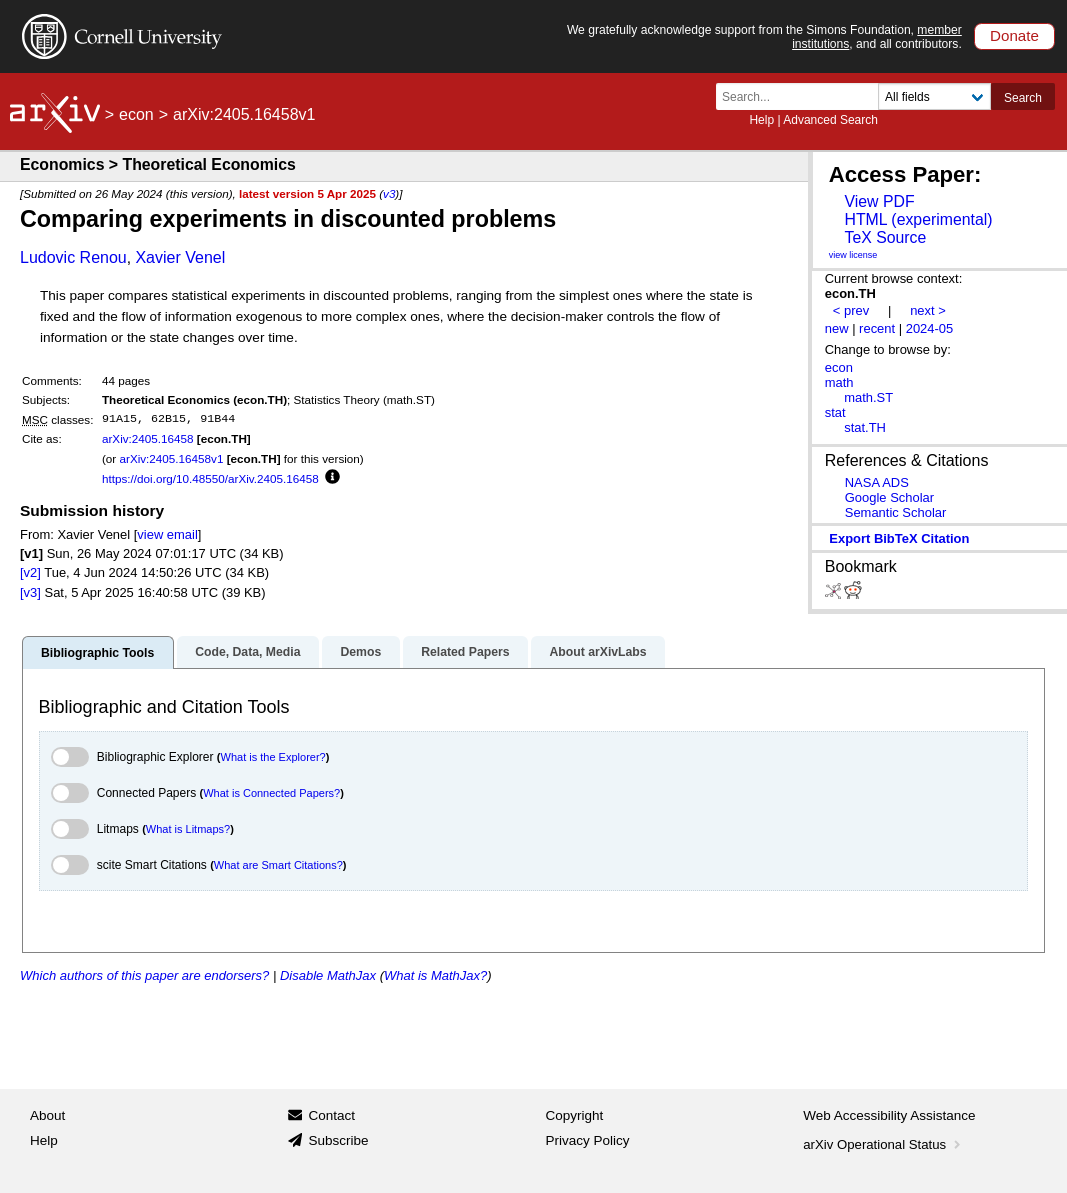  I want to click on What is the Explorer?, so click(273, 757).